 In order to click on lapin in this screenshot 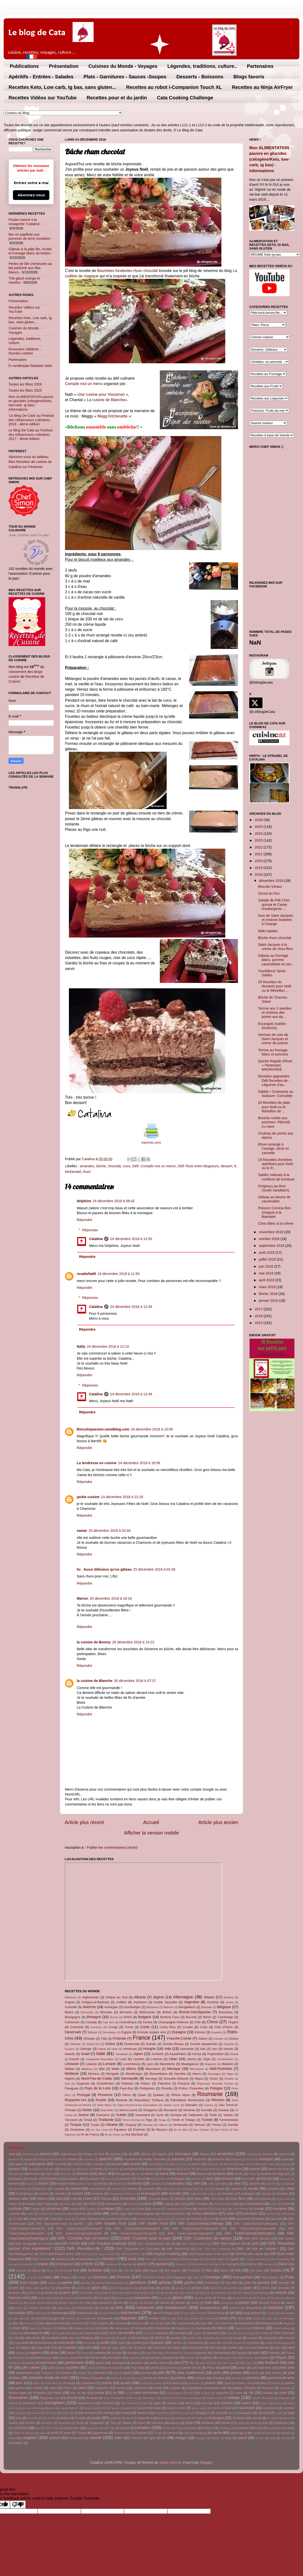, I will do `click(27, 2318)`.